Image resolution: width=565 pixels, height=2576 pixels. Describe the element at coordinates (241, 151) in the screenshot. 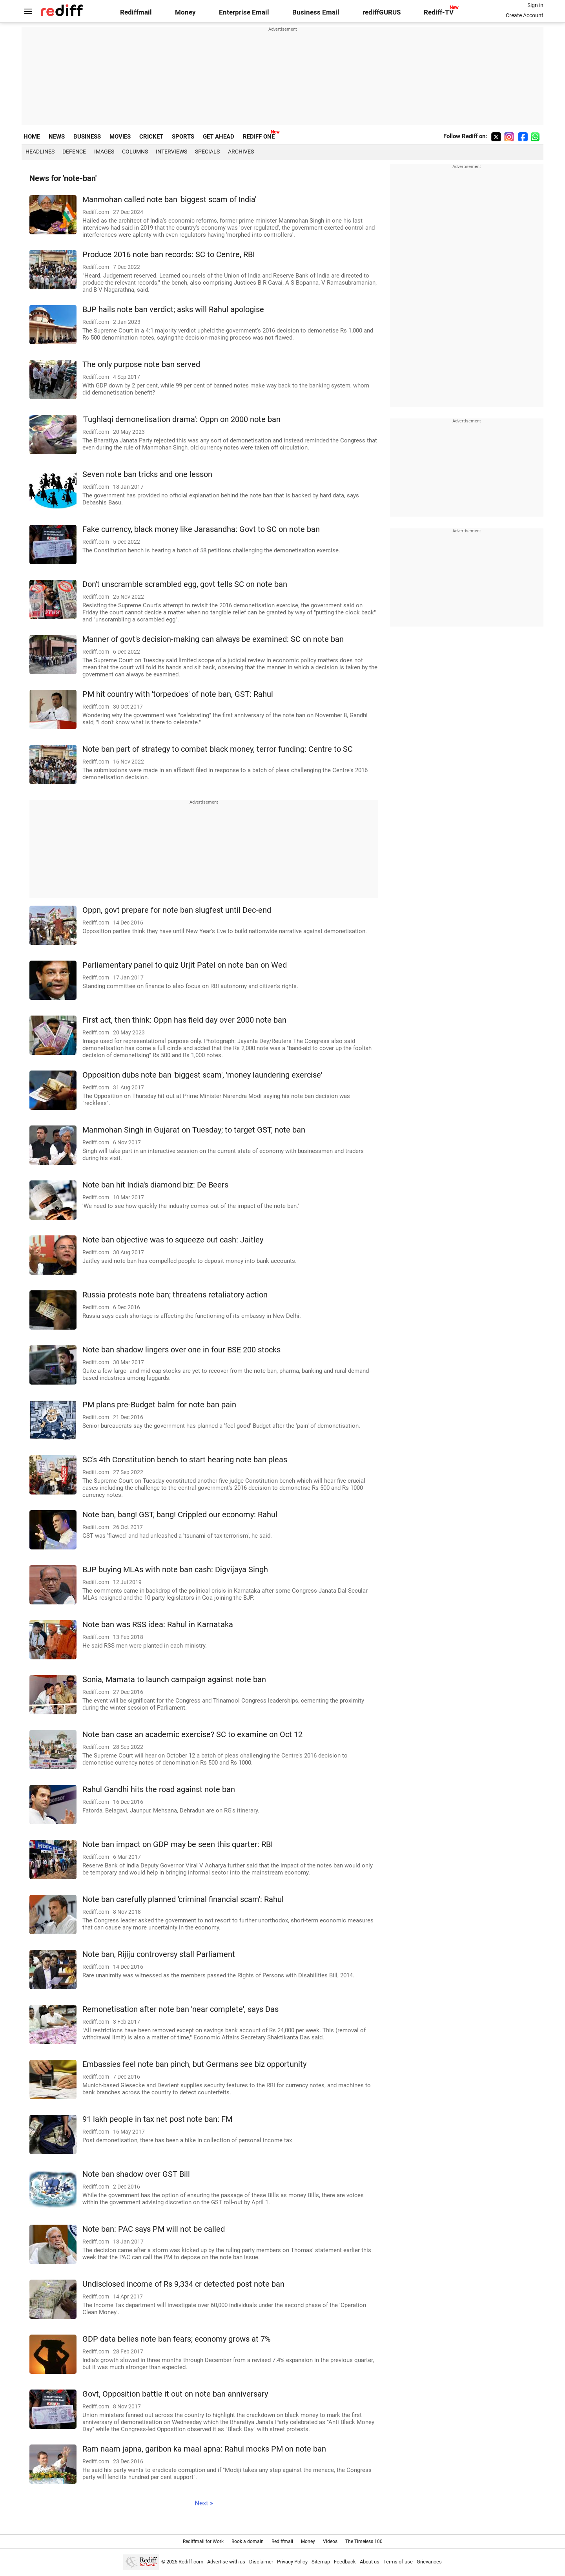

I see `Archives` at that location.